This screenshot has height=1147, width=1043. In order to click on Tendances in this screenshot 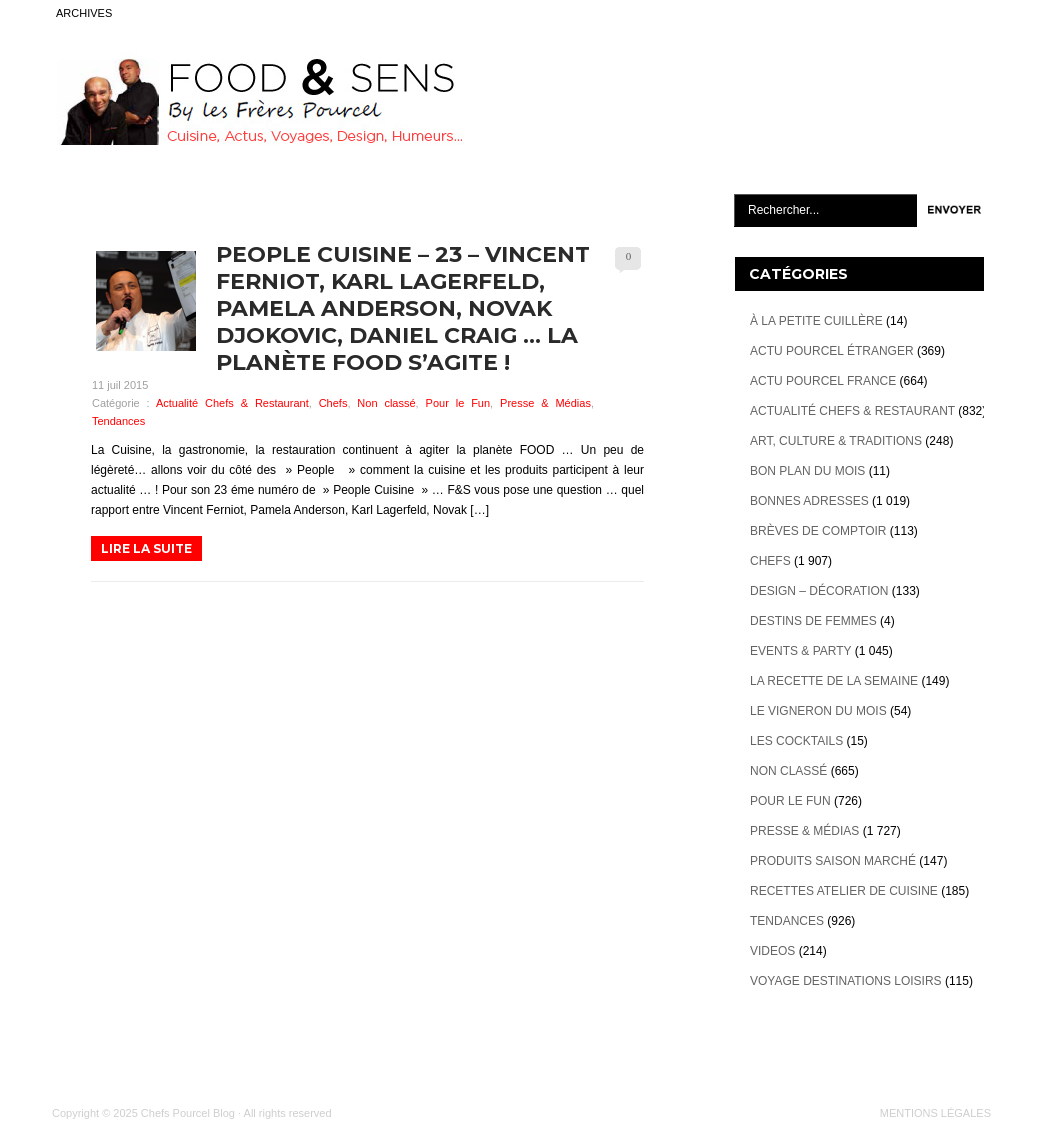, I will do `click(118, 421)`.